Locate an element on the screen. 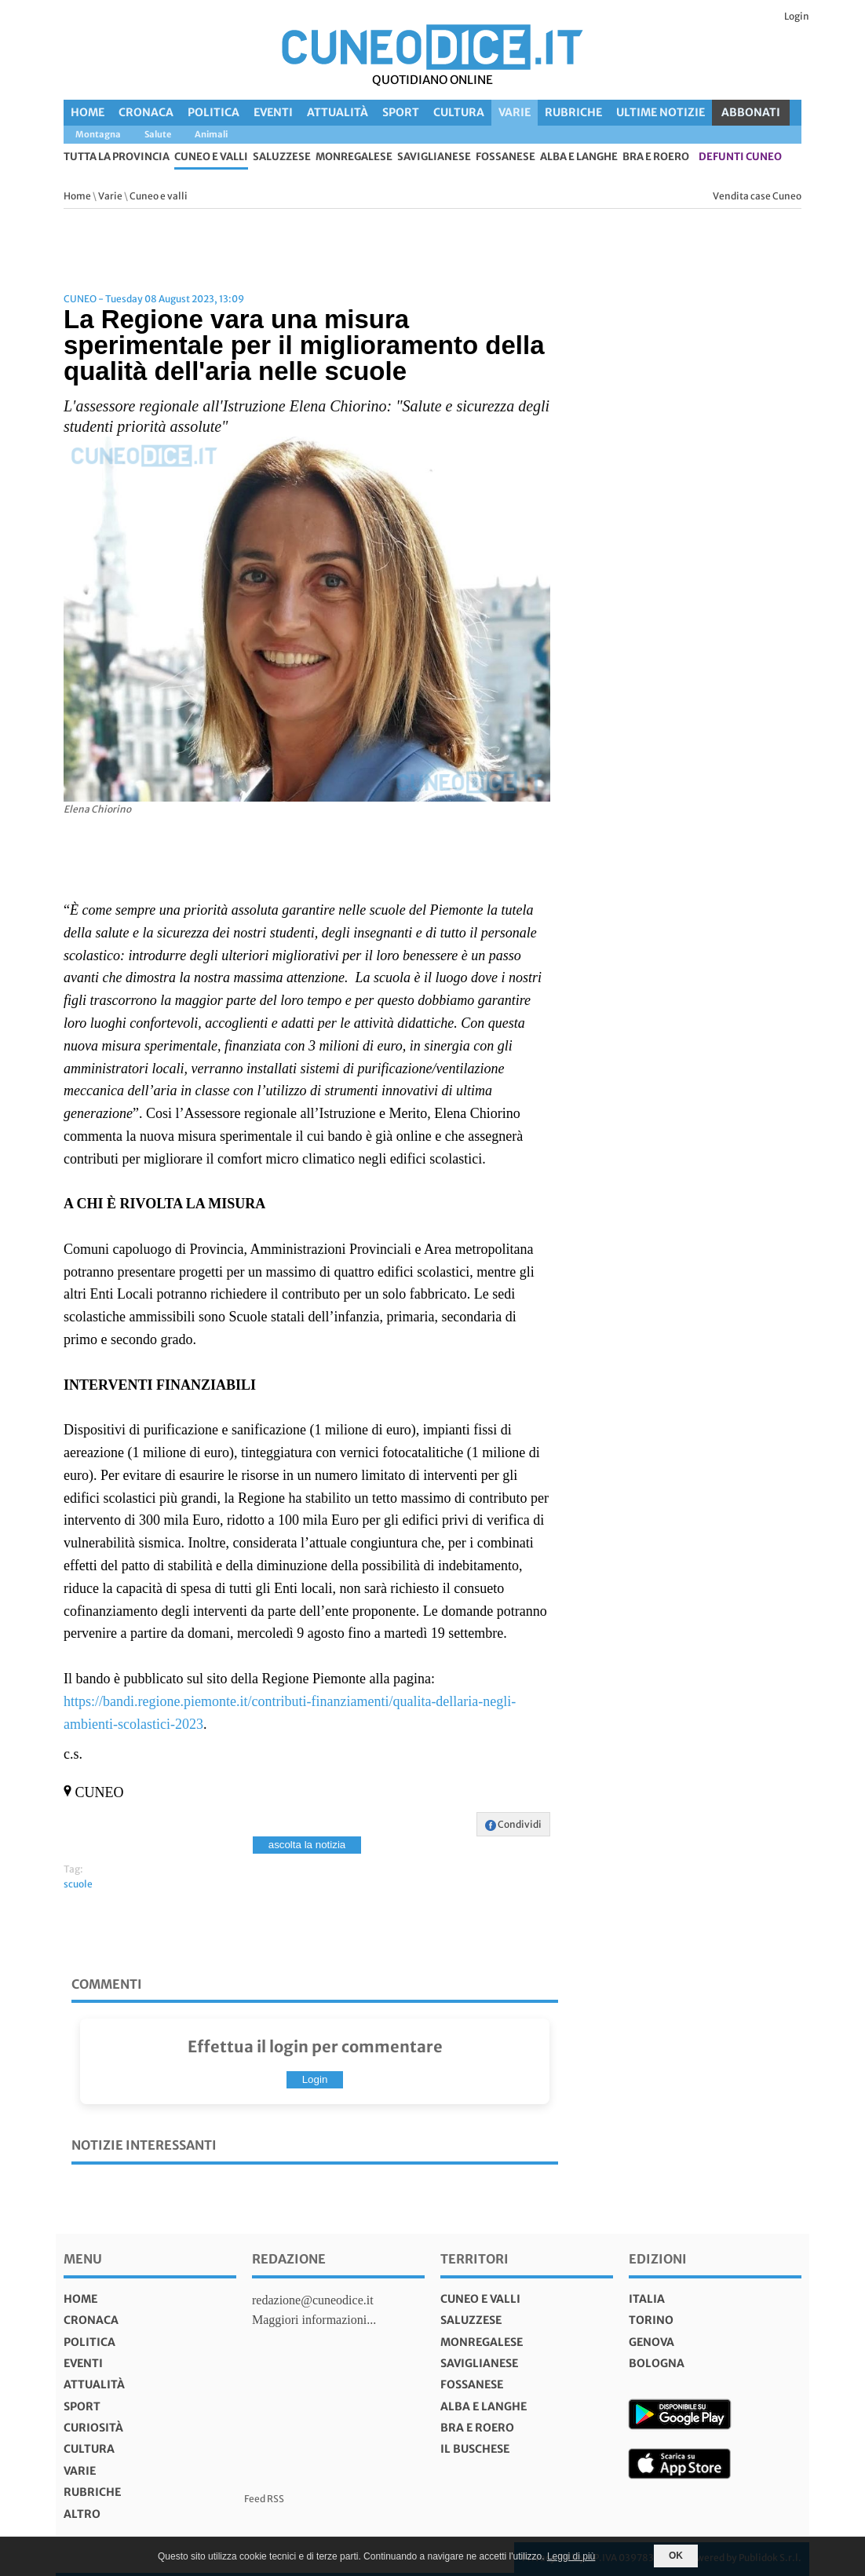 Image resolution: width=865 pixels, height=2576 pixels. torino is located at coordinates (651, 2320).